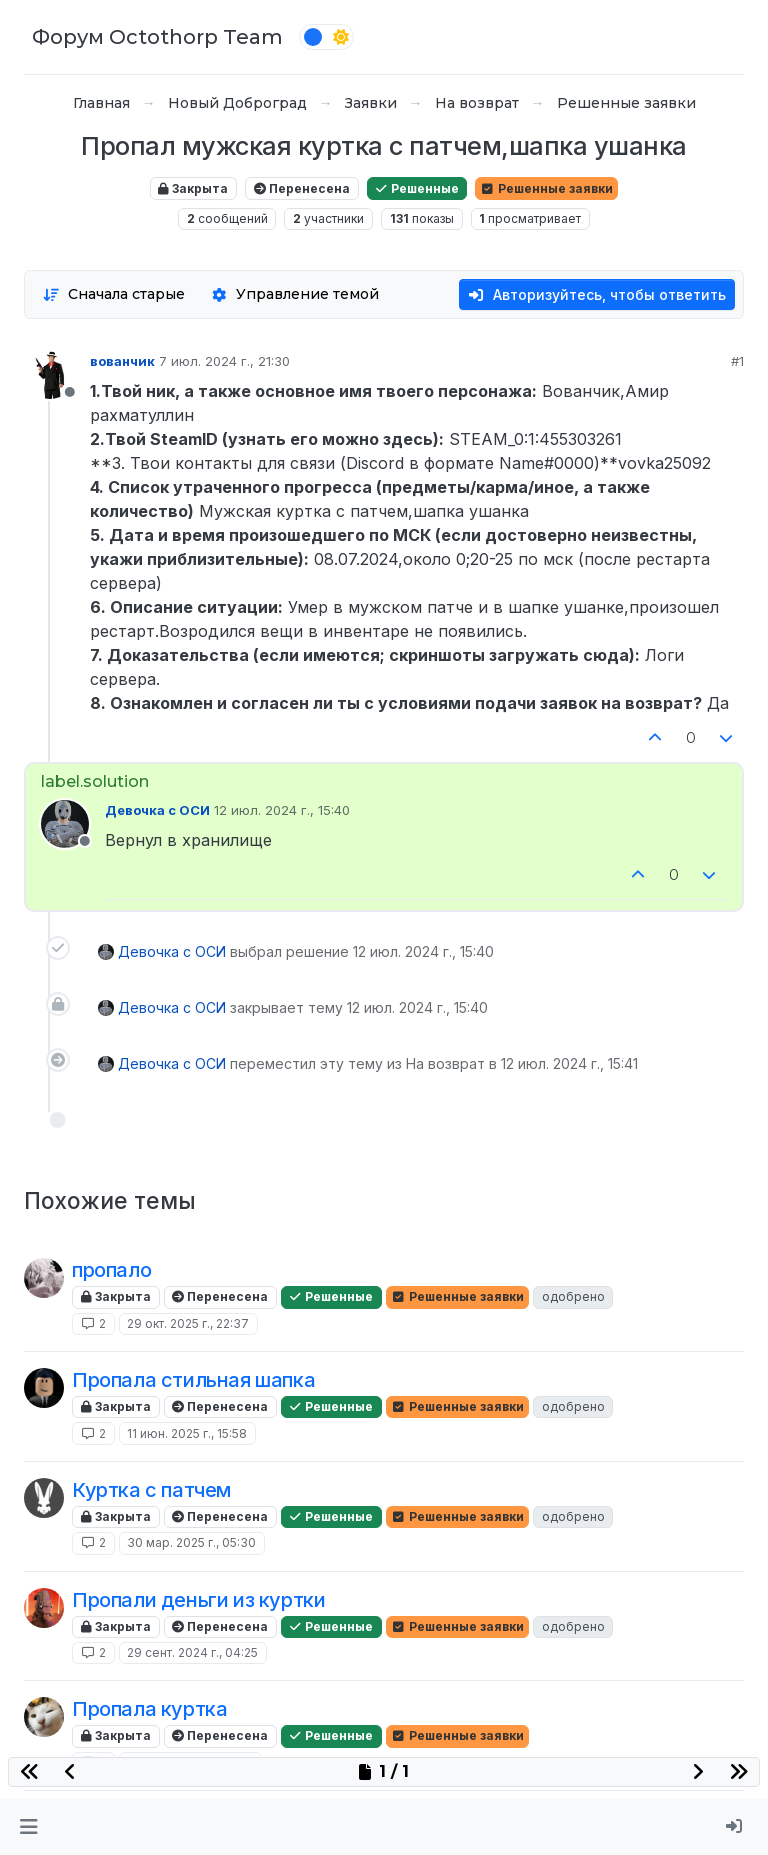 This screenshot has height=1855, width=768. I want to click on 11 июн. 2025 г., 15:58, so click(187, 1433).